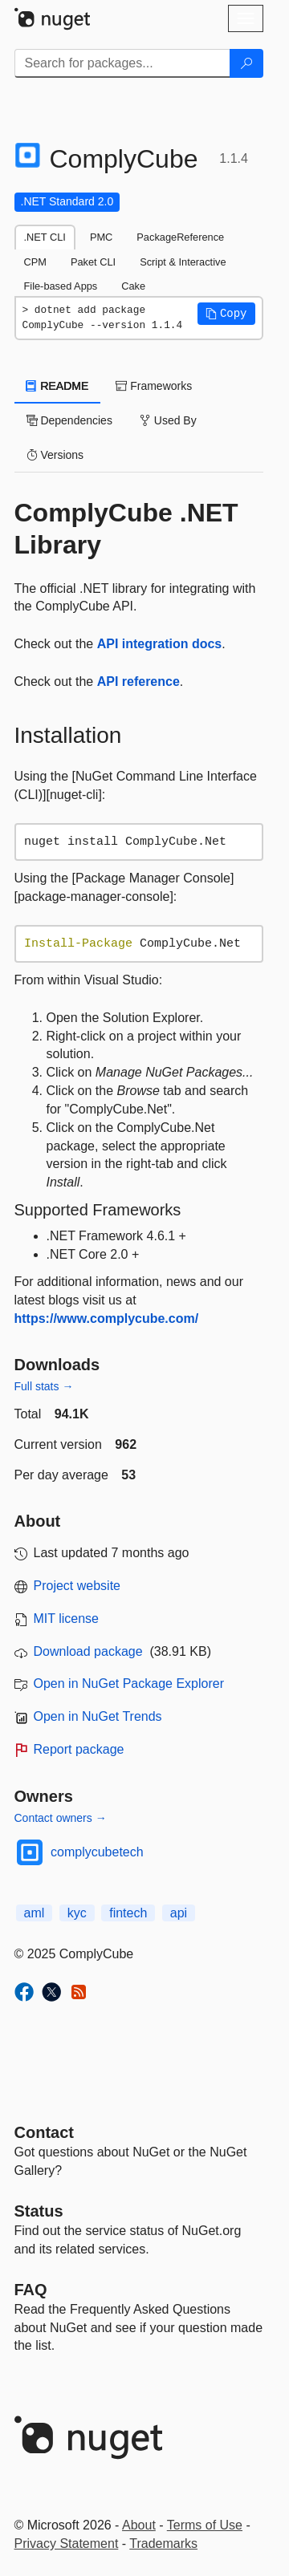 Image resolution: width=289 pixels, height=2576 pixels. I want to click on Contact owners →, so click(60, 1817).